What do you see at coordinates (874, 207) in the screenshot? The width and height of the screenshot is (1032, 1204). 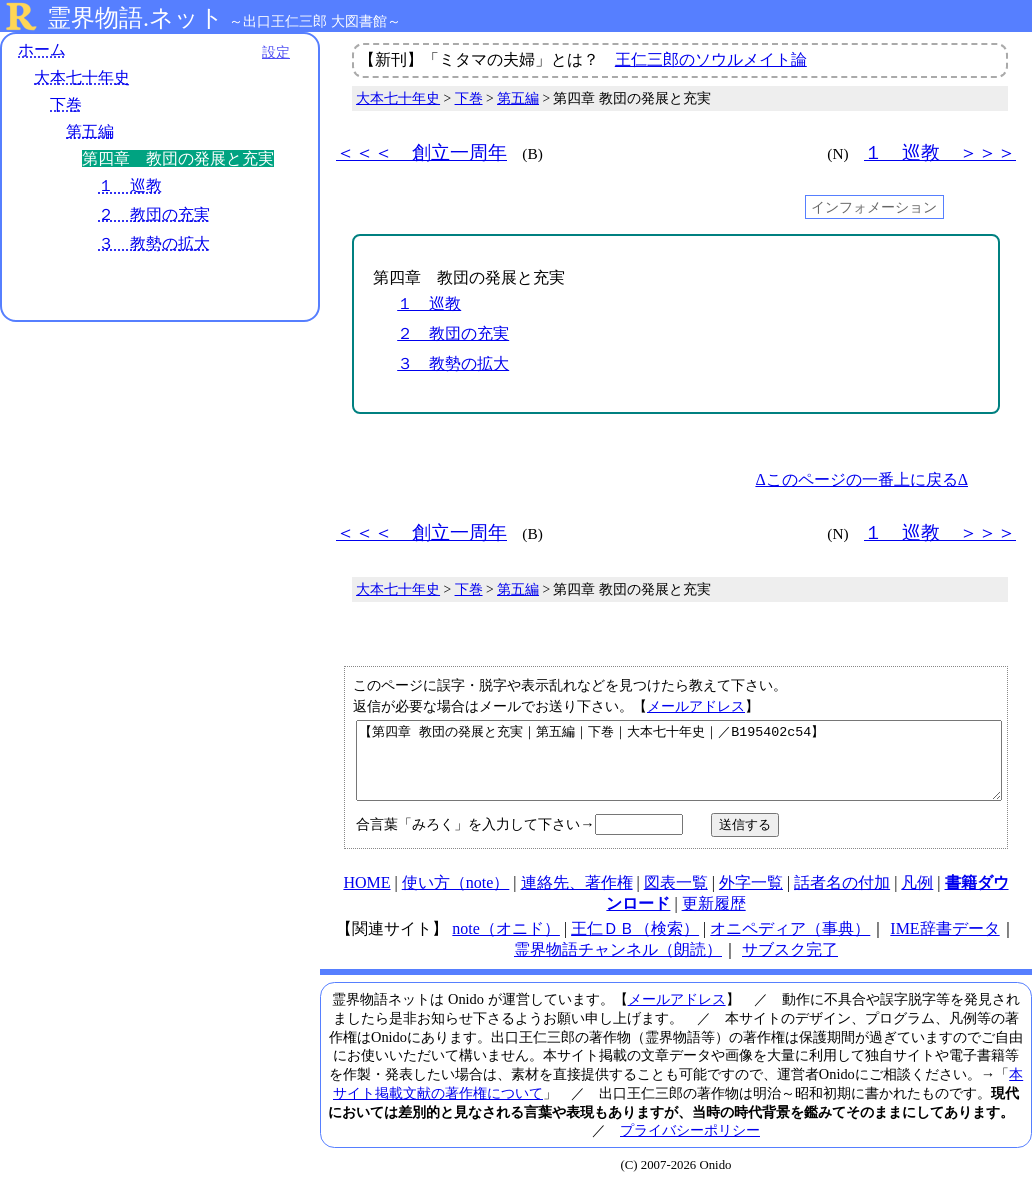 I see `インフォメーション` at bounding box center [874, 207].